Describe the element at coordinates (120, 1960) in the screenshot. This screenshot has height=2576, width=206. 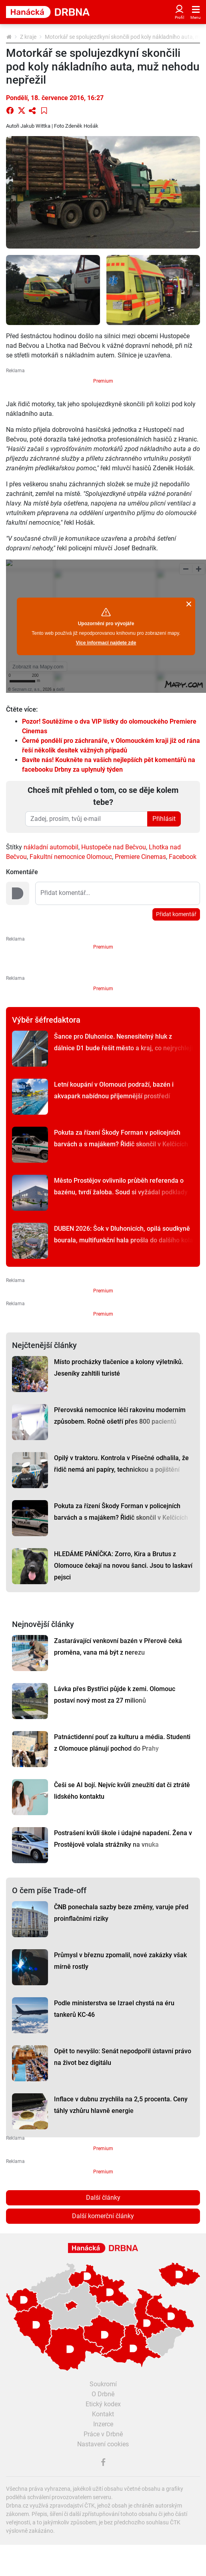
I see `Průmysl v březnu zpomalil, nové zakázky však mírně rostly` at that location.